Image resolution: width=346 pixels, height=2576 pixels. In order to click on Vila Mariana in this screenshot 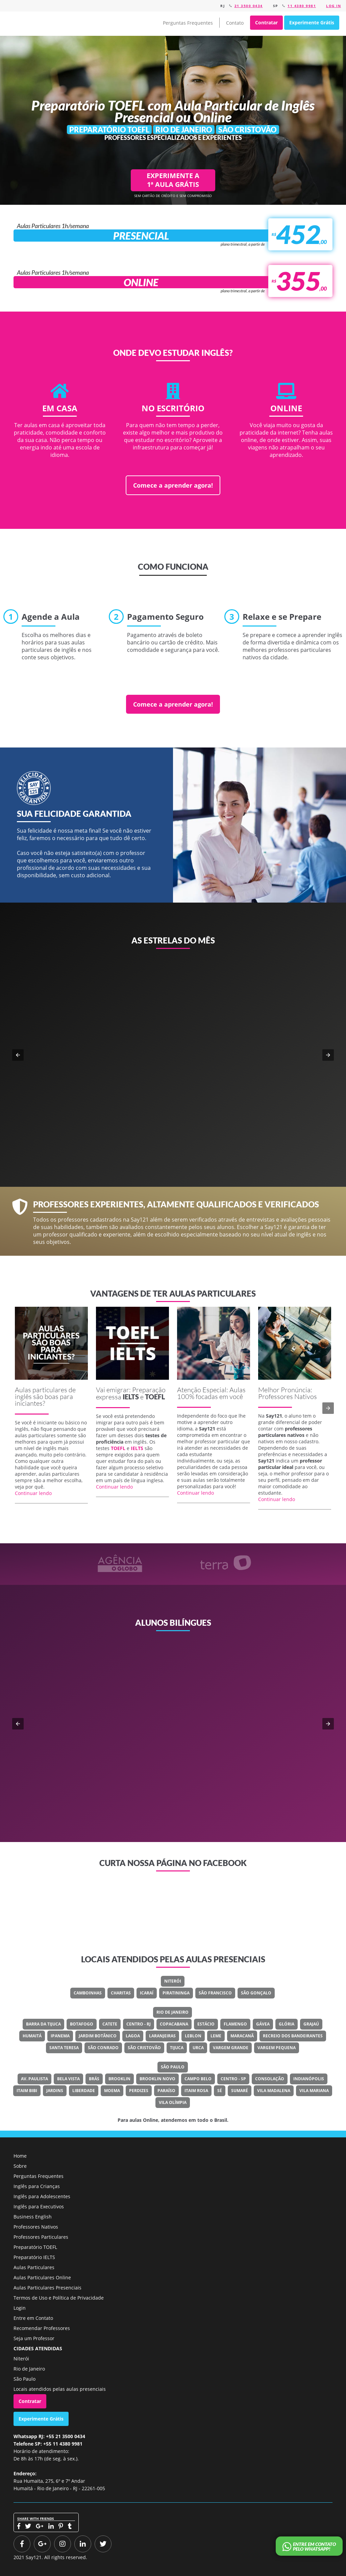, I will do `click(314, 2090)`.